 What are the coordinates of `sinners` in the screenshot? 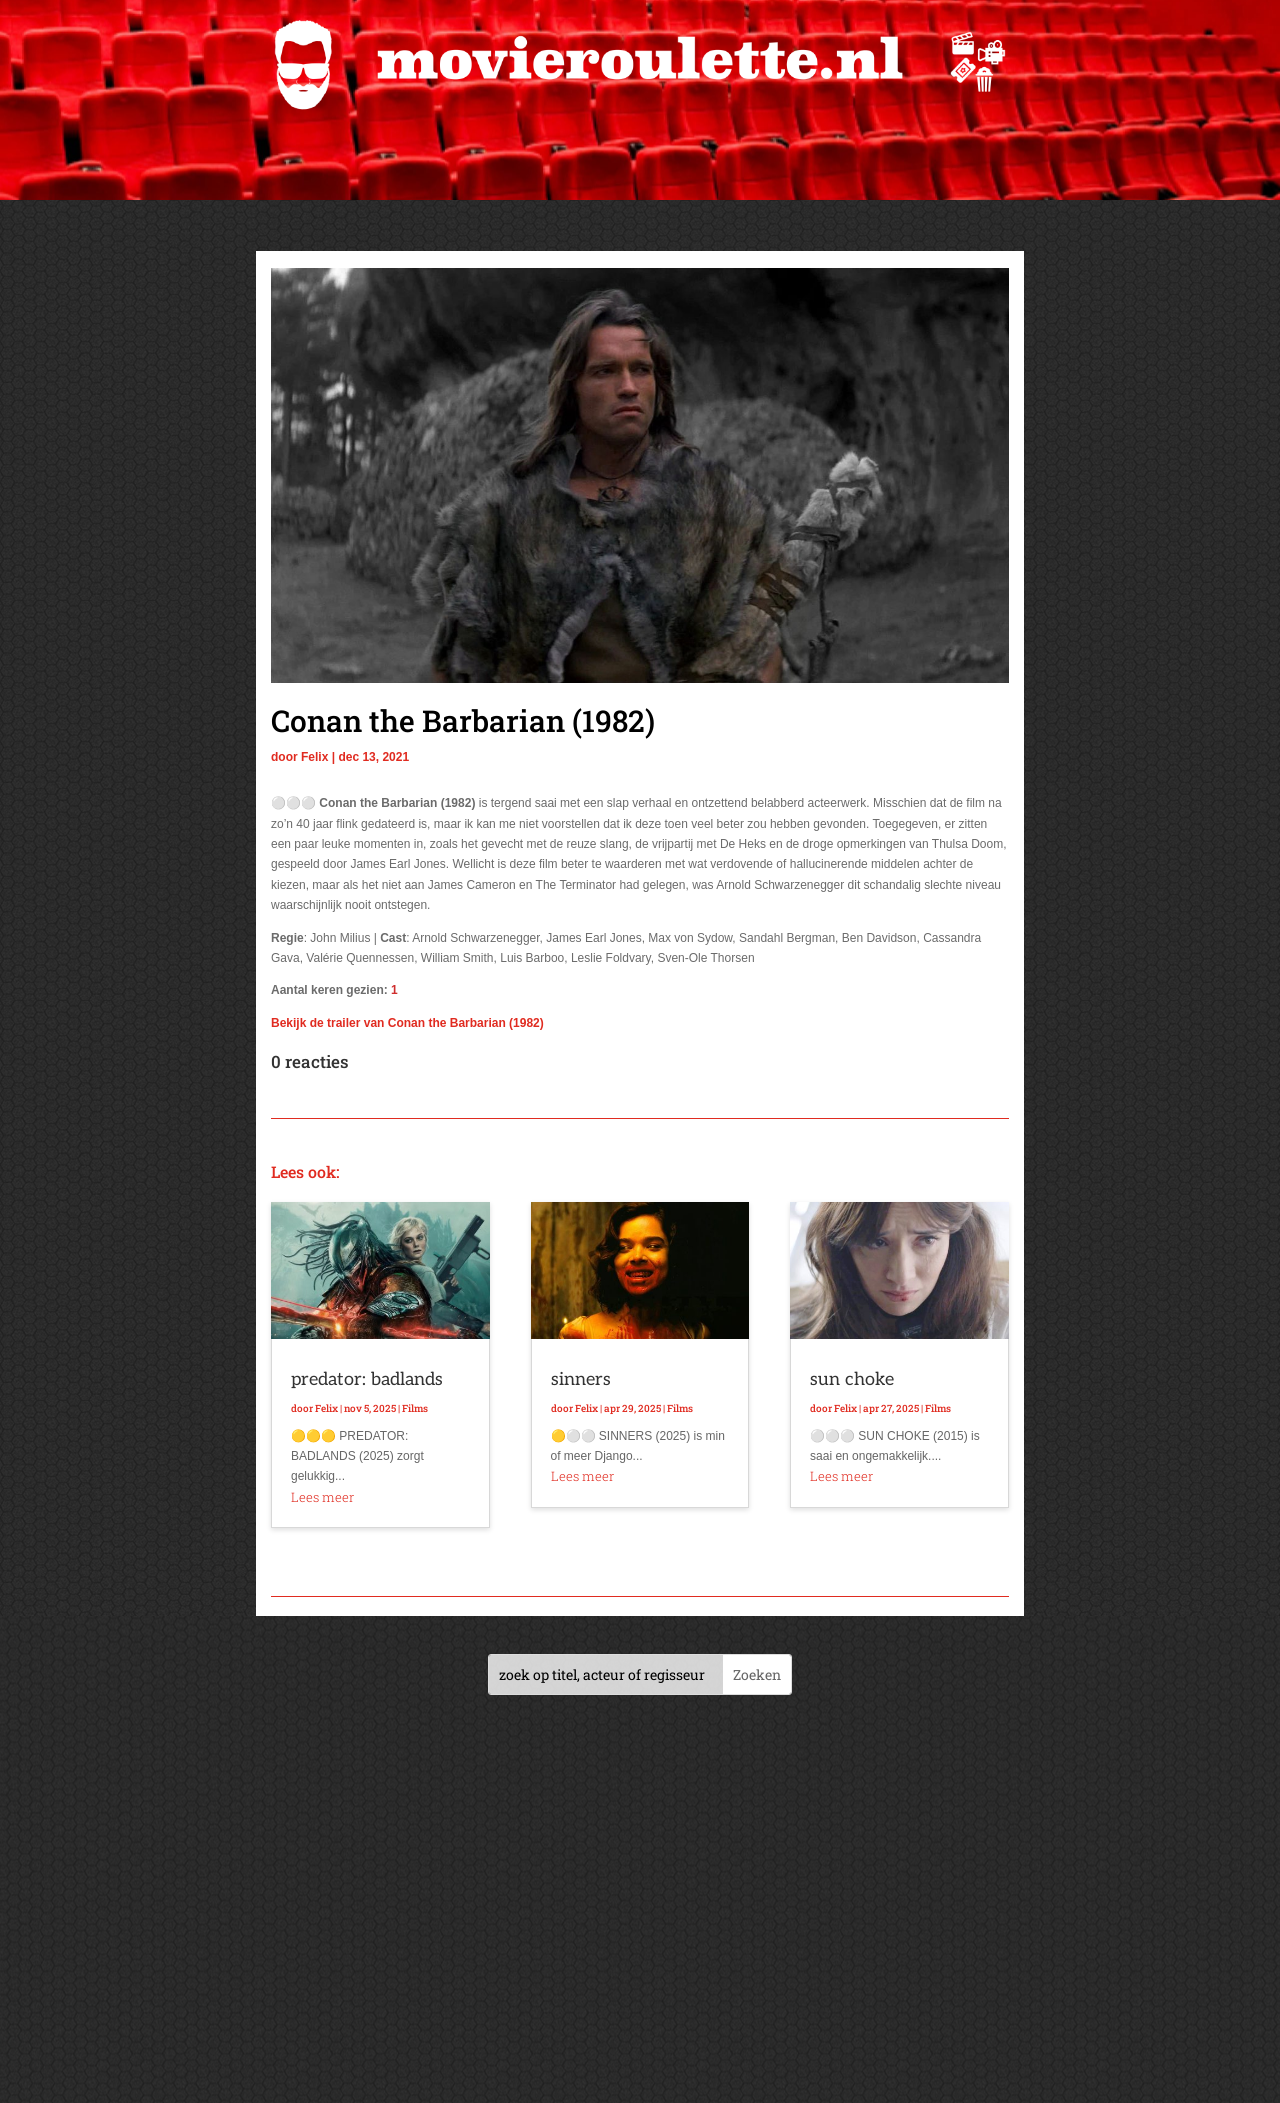 It's located at (581, 1379).